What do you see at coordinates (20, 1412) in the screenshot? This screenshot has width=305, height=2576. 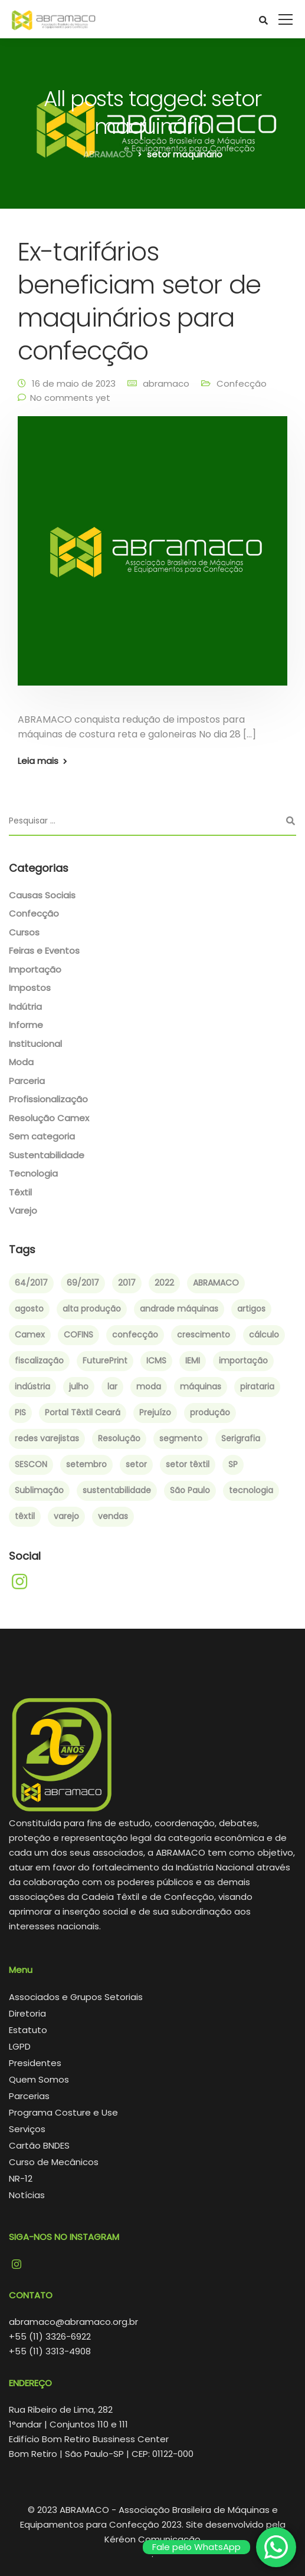 I see `PIS [PIS (1 item)]` at bounding box center [20, 1412].